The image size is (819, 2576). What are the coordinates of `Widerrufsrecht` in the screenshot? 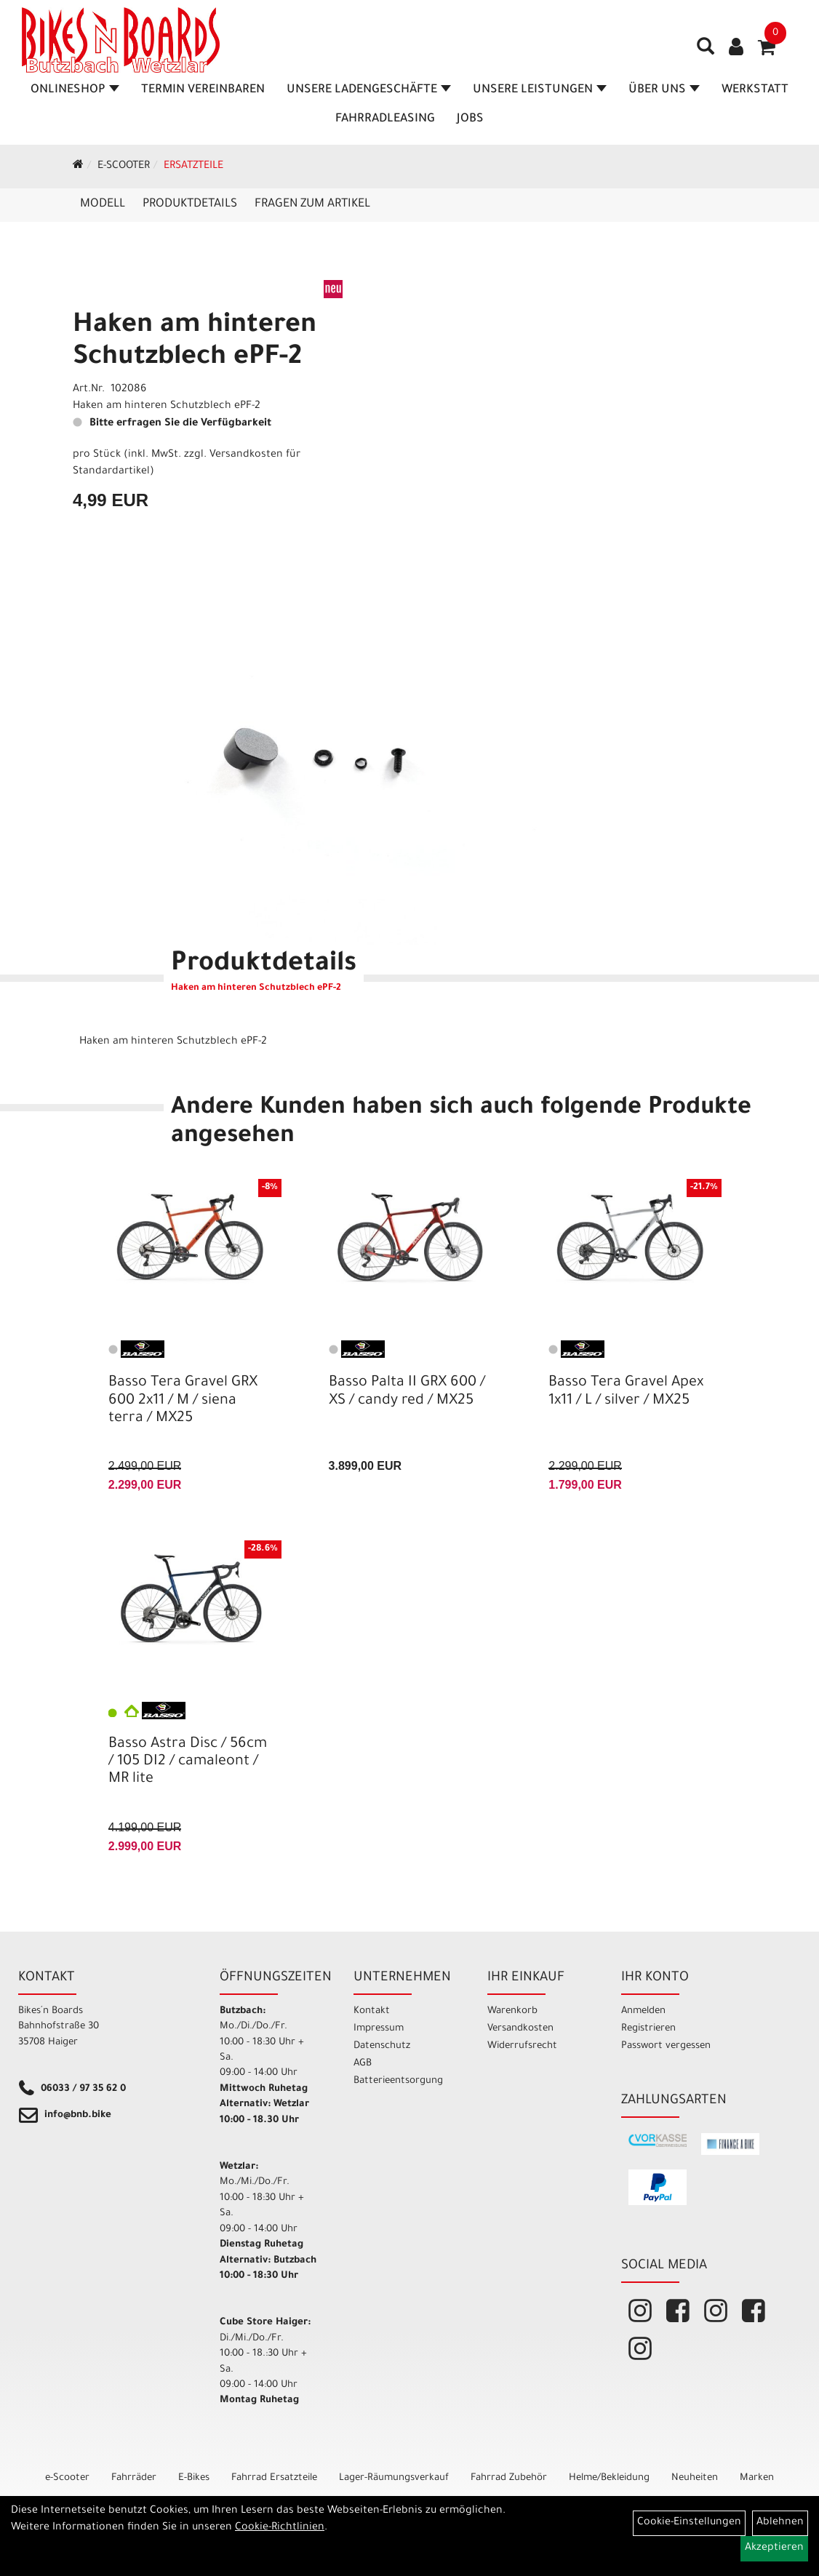 It's located at (522, 2046).